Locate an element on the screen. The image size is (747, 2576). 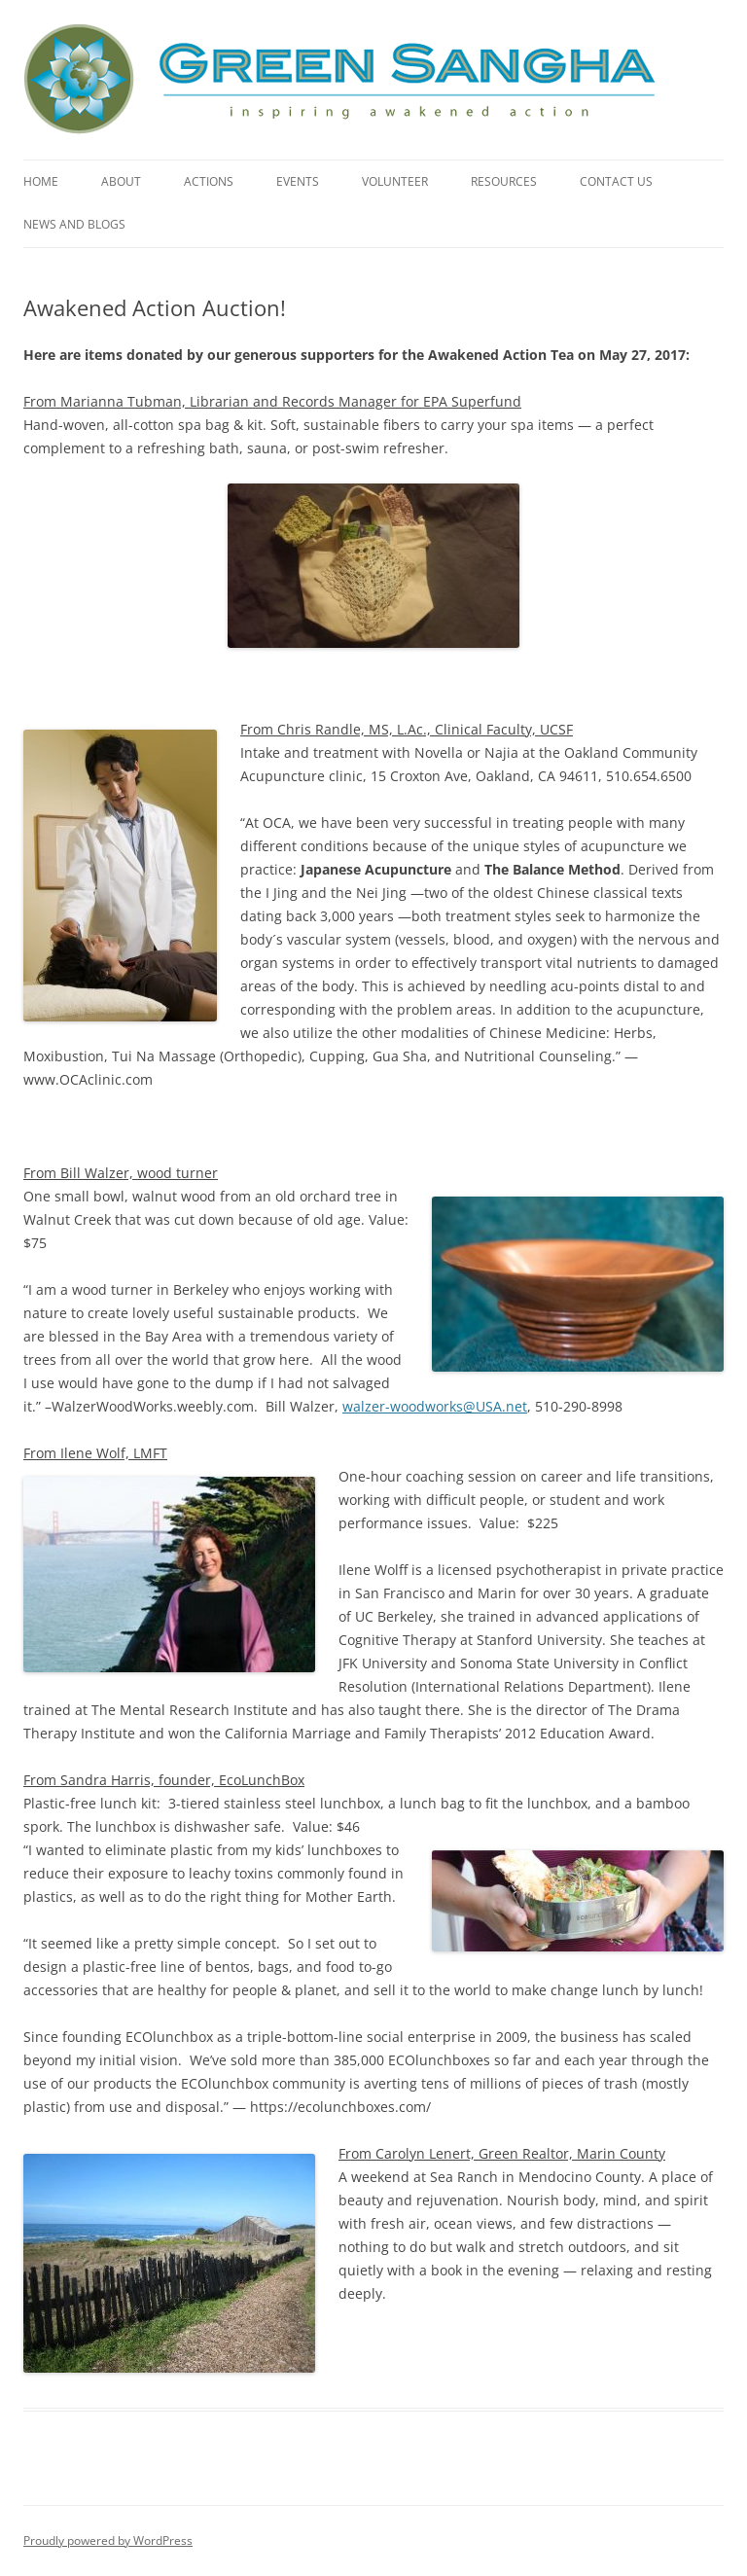
Resources is located at coordinates (504, 181).